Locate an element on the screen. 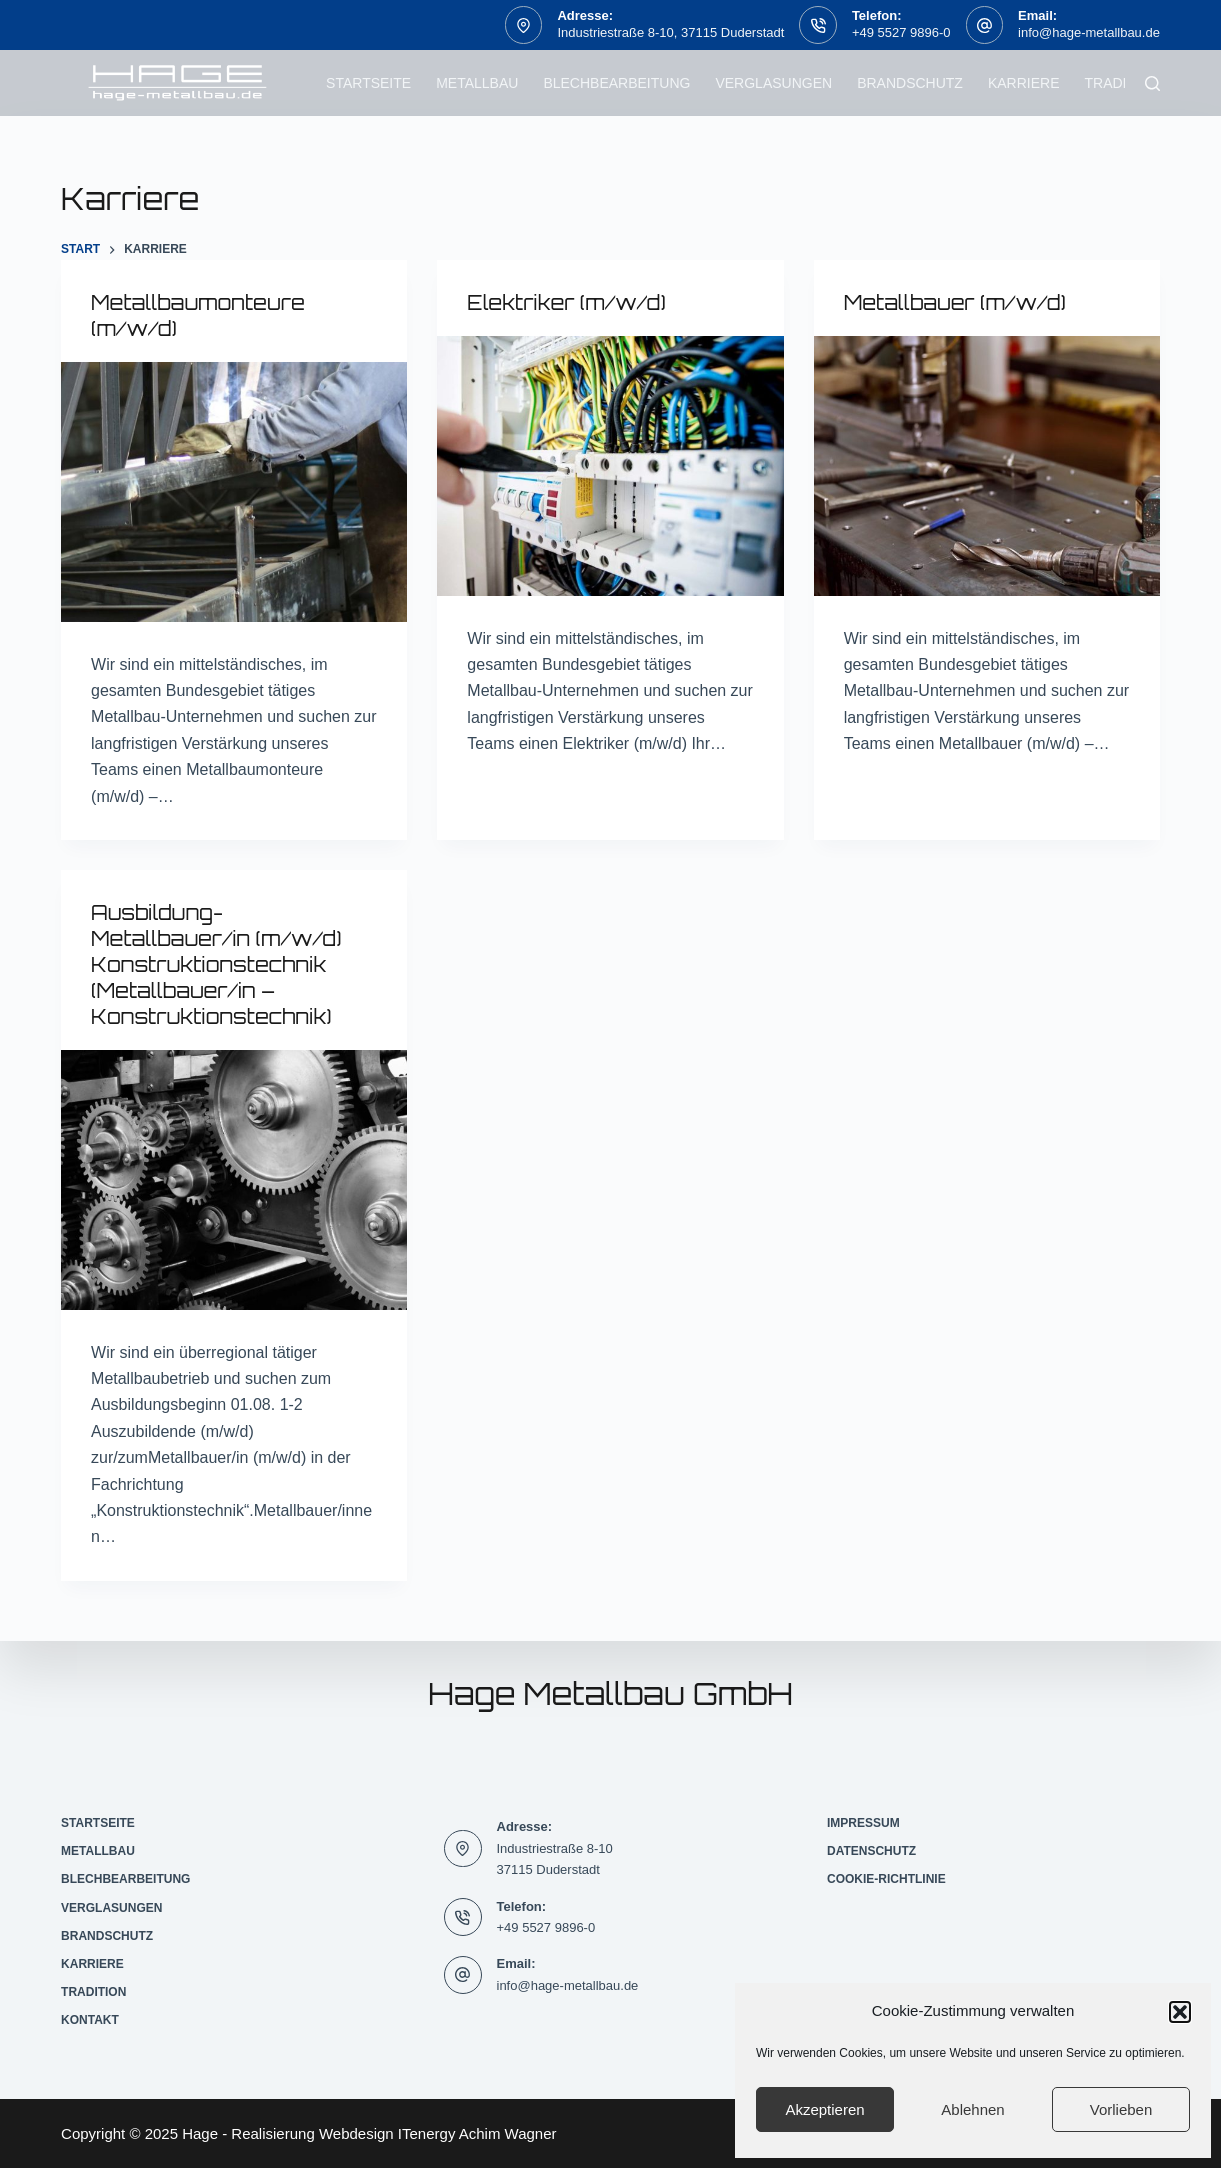 This screenshot has height=2168, width=1221. Cookie-Richtlinie is located at coordinates (886, 1879).